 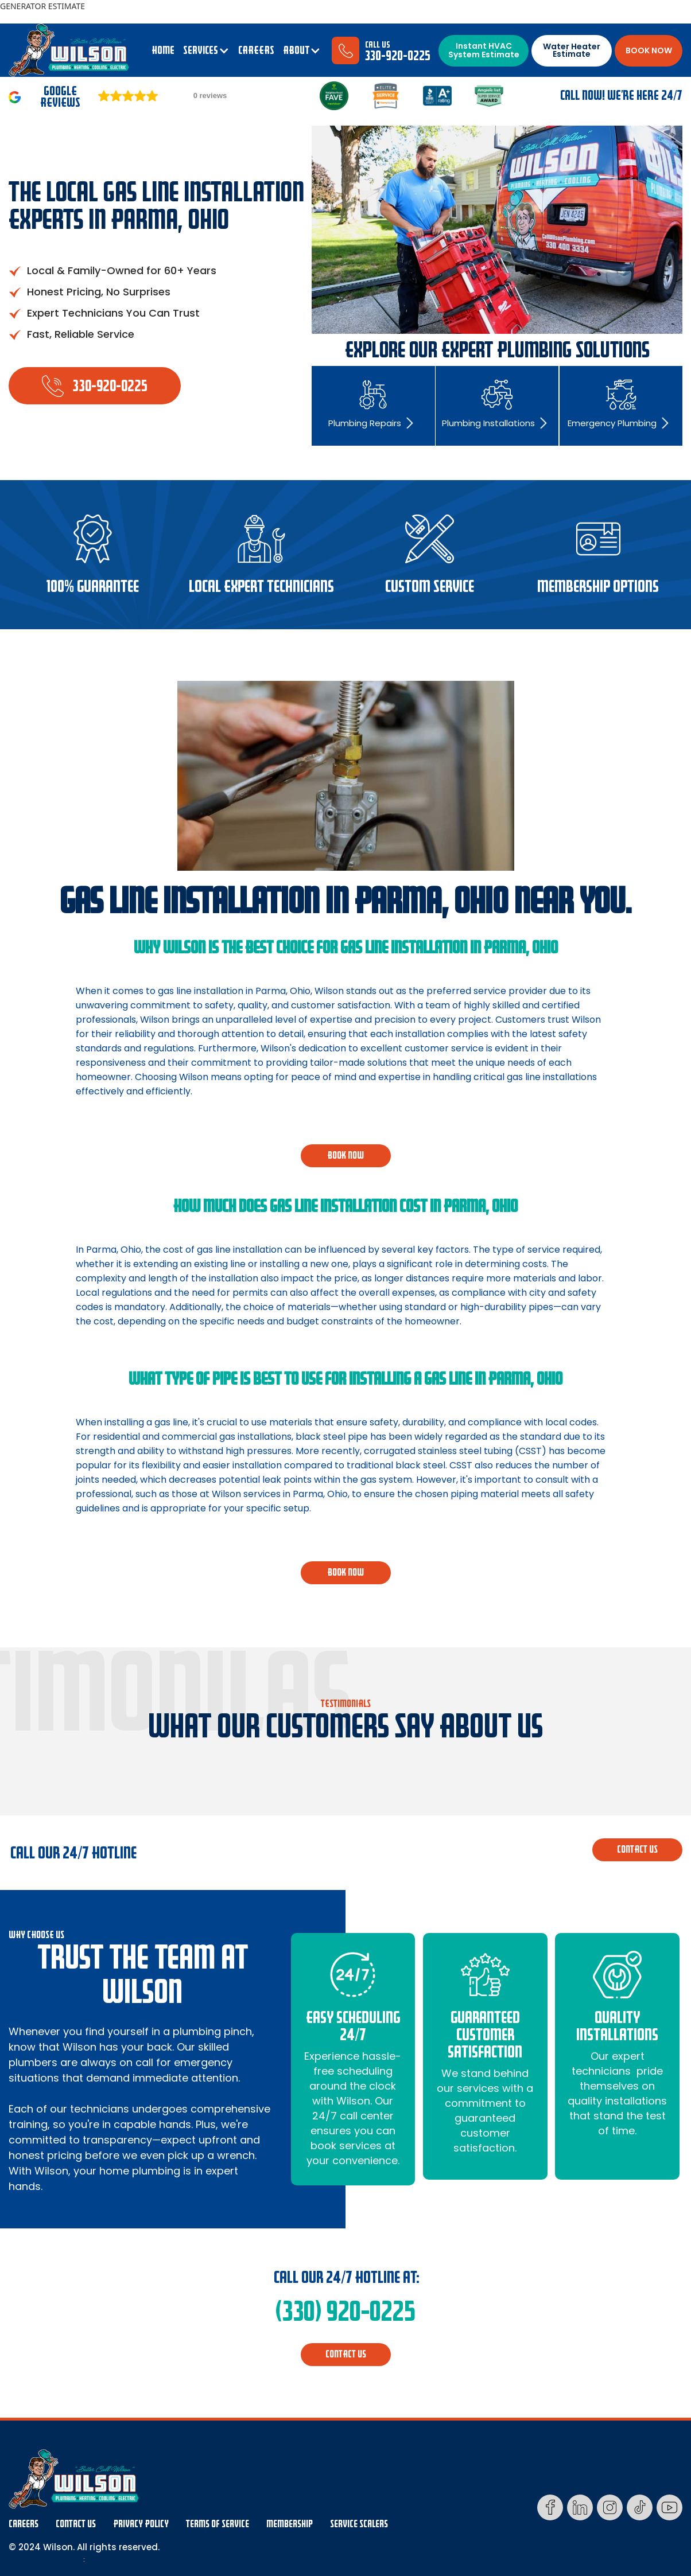 What do you see at coordinates (217, 2524) in the screenshot?
I see `Terms Of Service` at bounding box center [217, 2524].